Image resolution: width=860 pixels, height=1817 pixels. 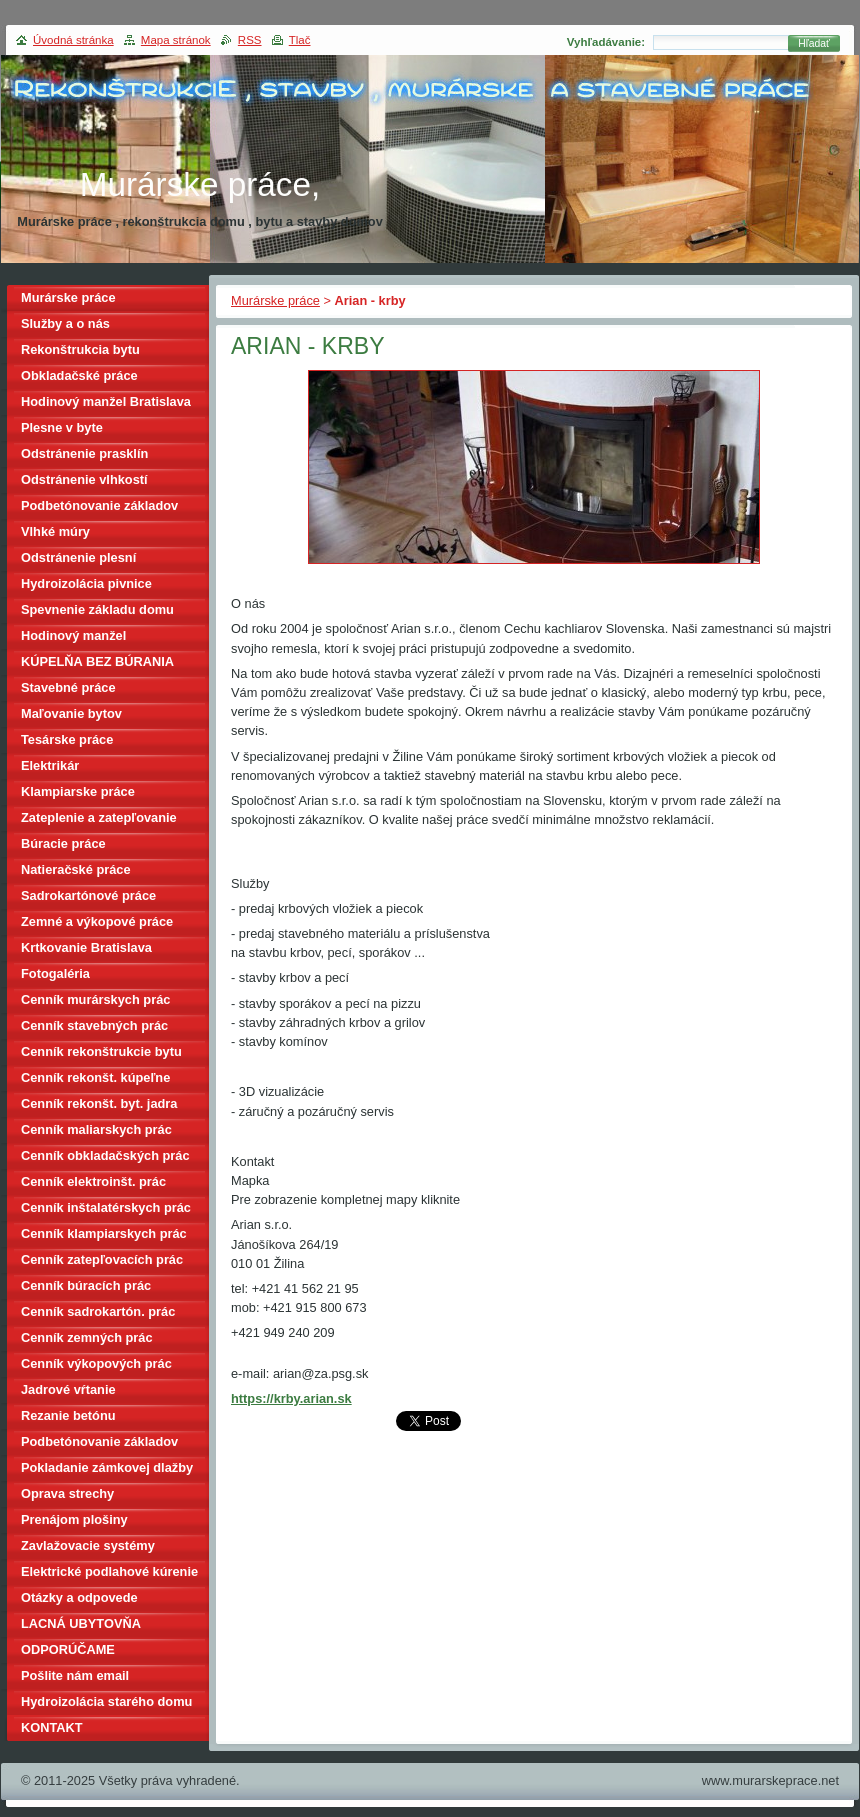 I want to click on Cenník elektroinšt. prác, so click(x=93, y=1181).